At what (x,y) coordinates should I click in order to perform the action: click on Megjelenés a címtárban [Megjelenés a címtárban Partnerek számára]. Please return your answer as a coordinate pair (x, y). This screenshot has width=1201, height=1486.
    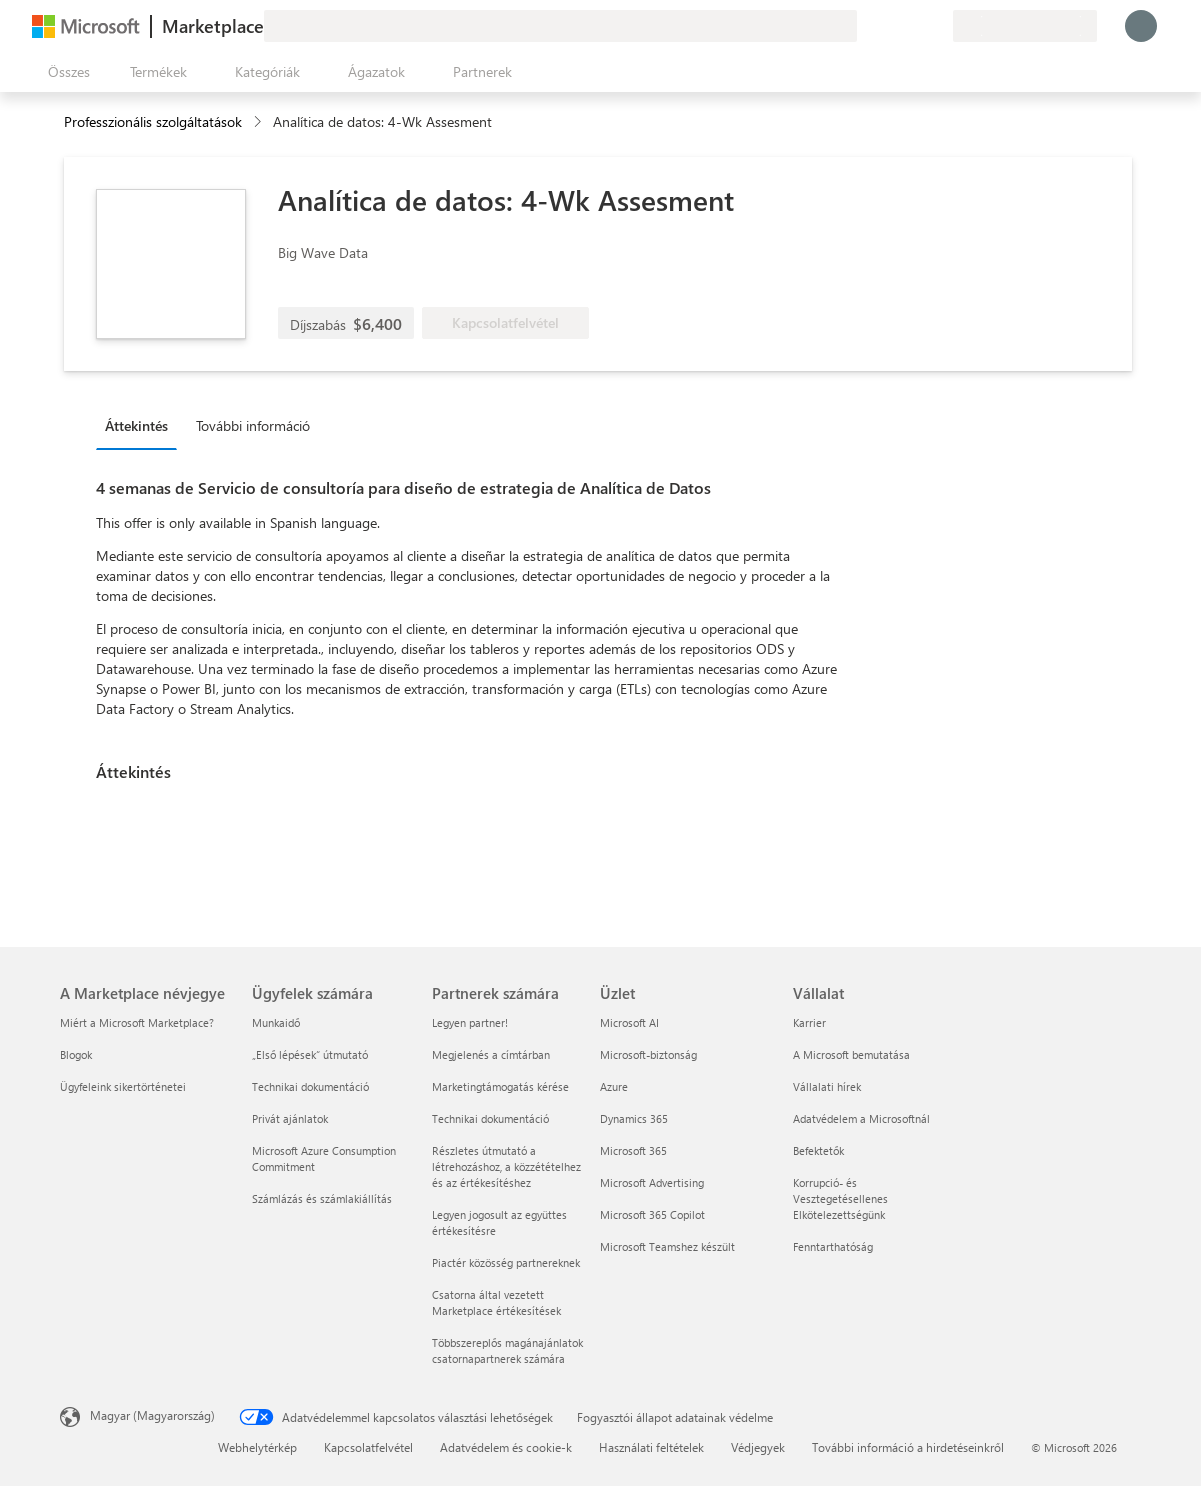
    Looking at the image, I should click on (491, 1054).